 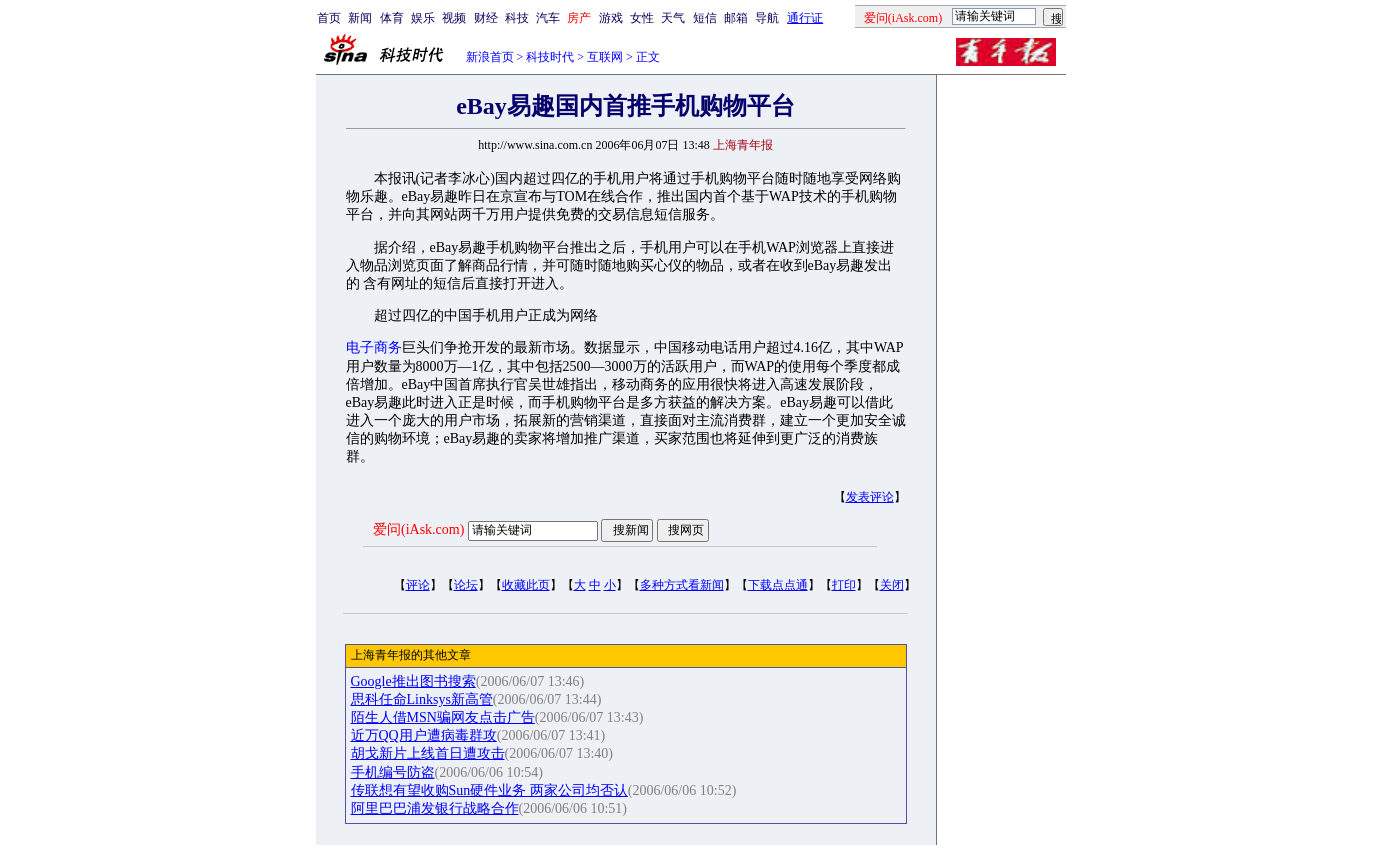 What do you see at coordinates (705, 18) in the screenshot?
I see `短信` at bounding box center [705, 18].